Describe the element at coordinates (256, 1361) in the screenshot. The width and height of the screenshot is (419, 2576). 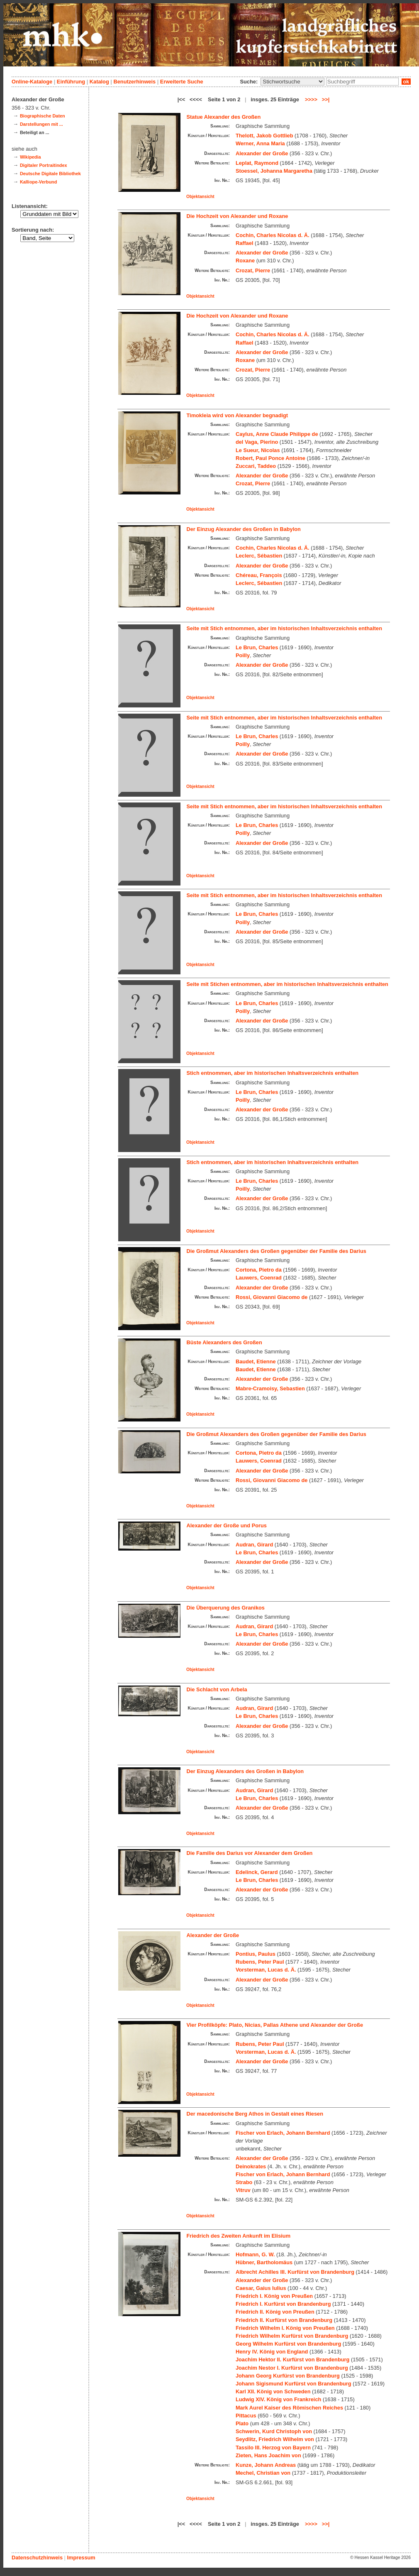
I see `Baudet, Etienne` at that location.